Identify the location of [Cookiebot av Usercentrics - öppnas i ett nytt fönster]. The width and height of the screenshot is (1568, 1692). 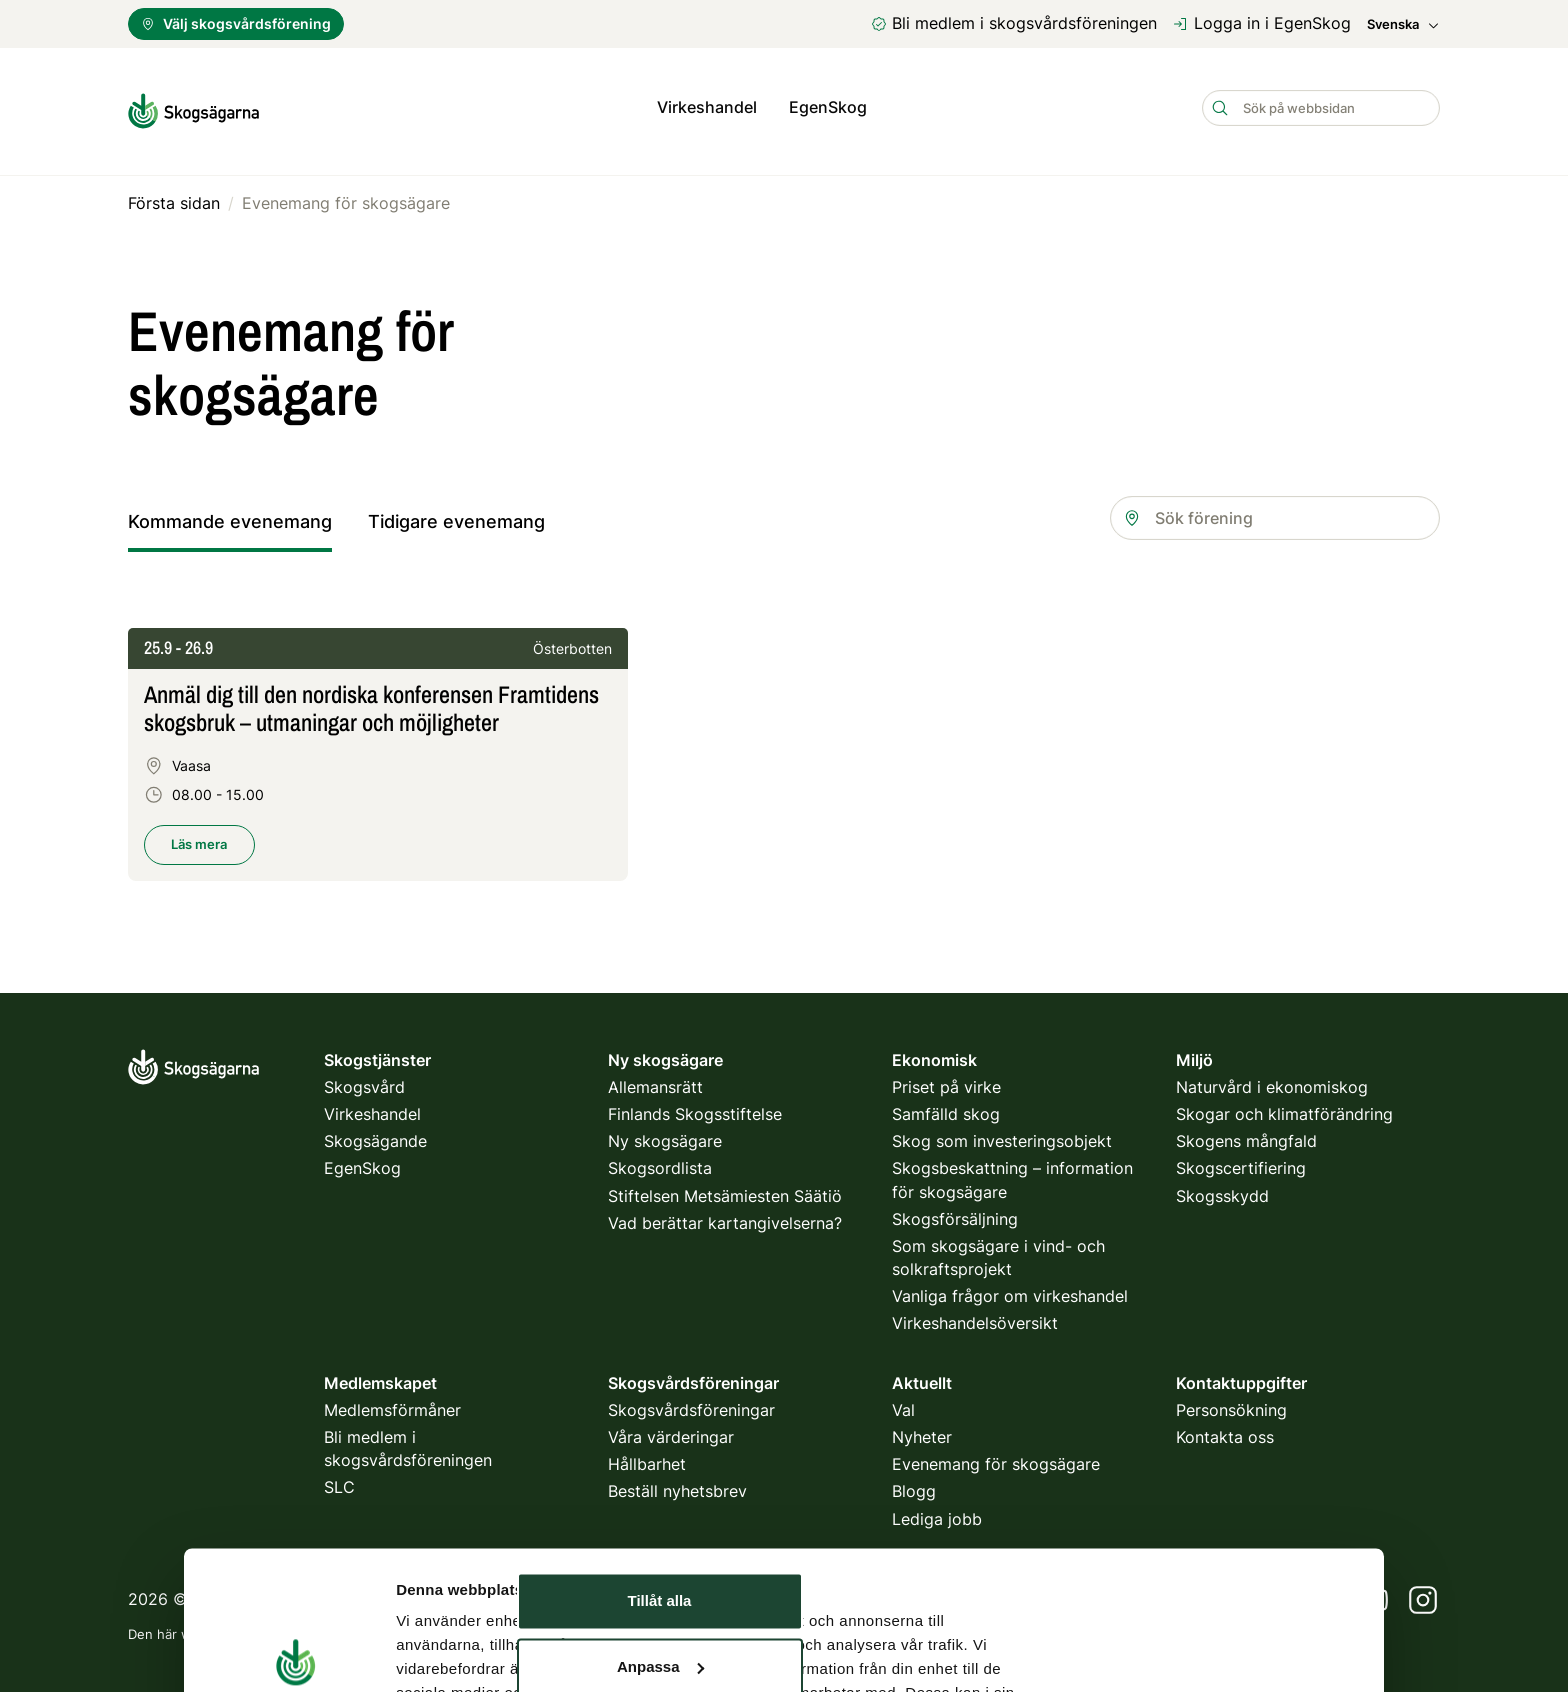
(295, 1567).